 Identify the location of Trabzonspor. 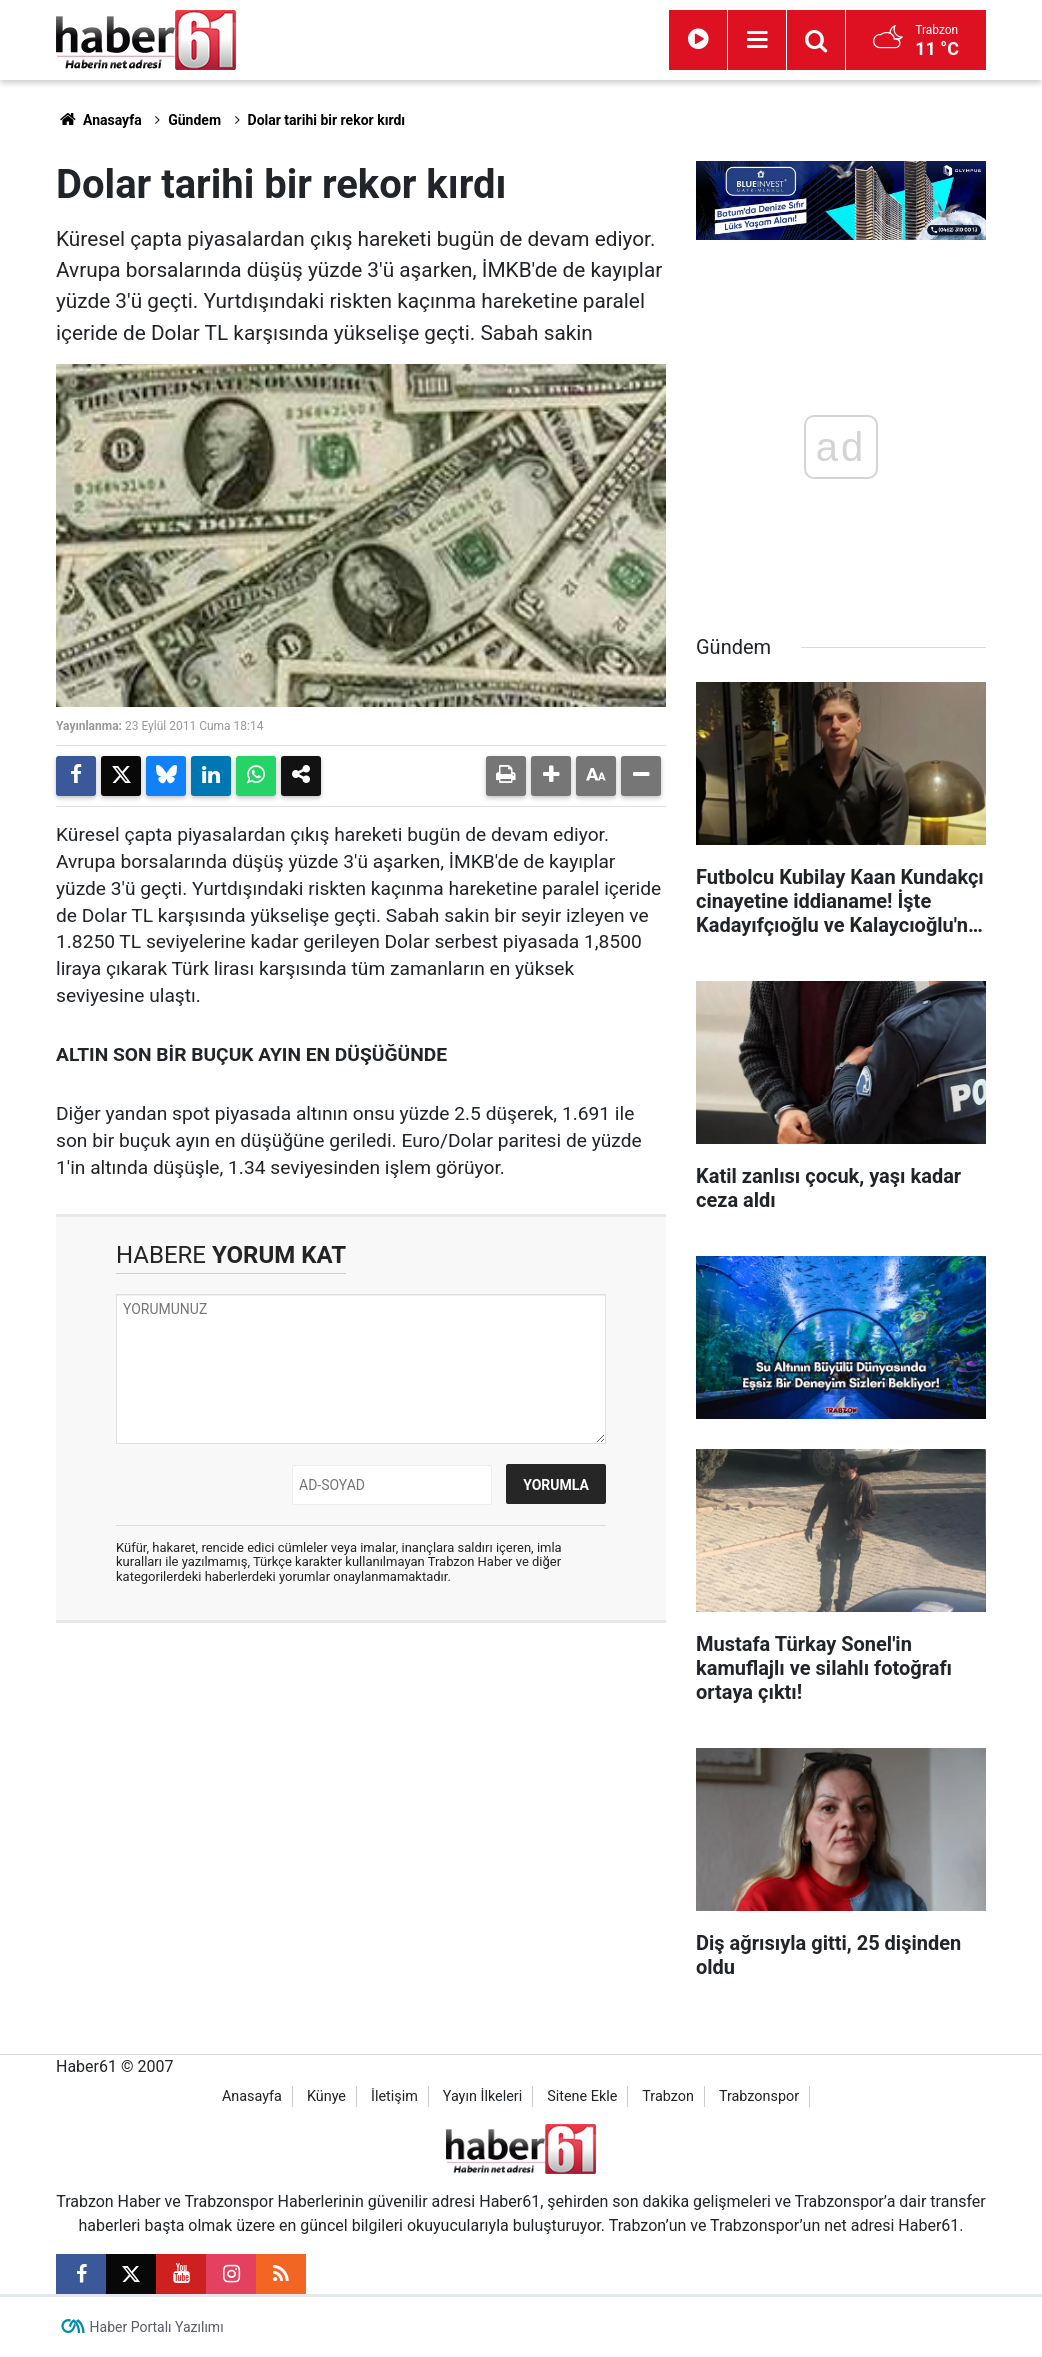
(759, 2096).